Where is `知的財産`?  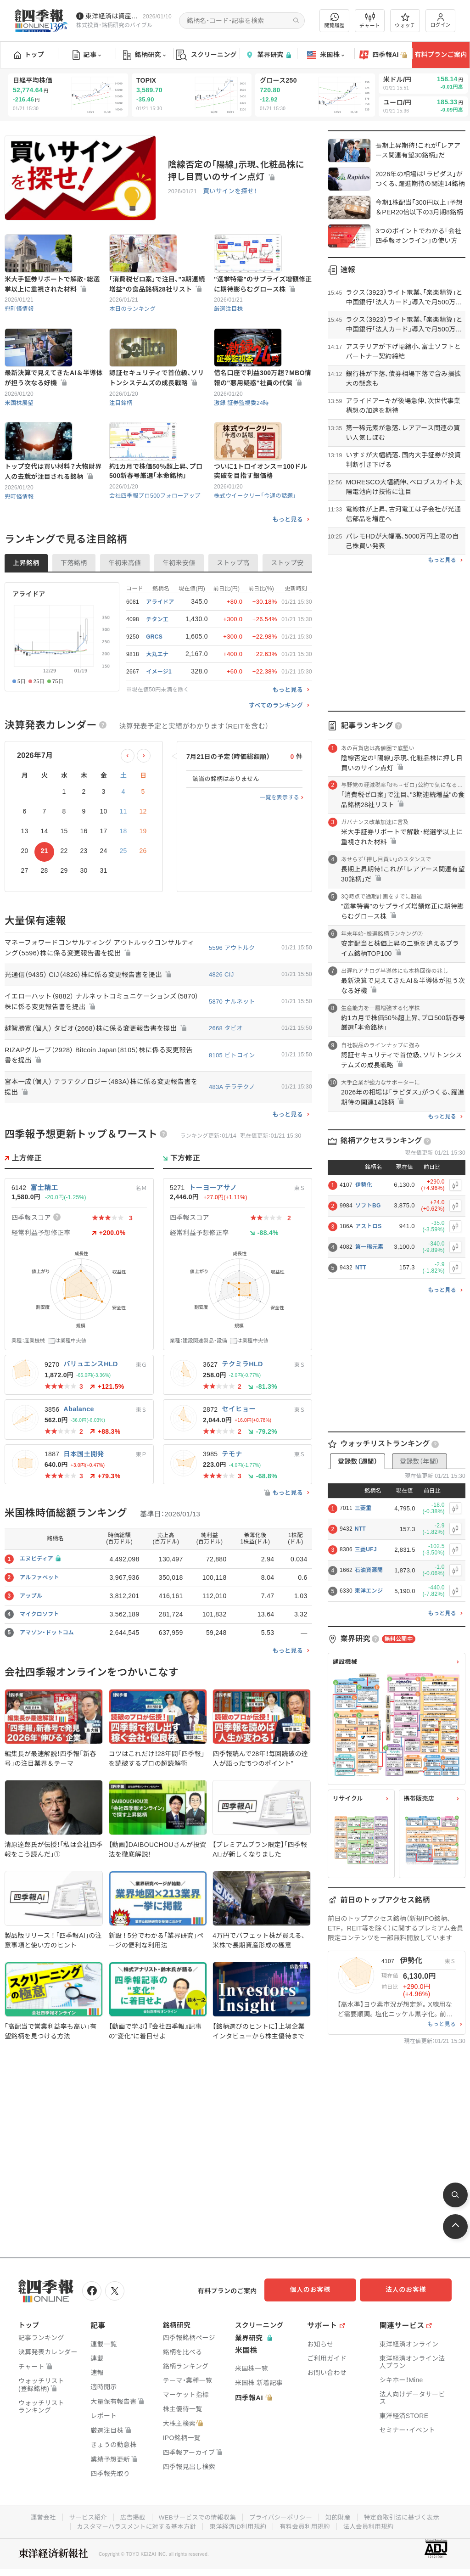
知的財産 is located at coordinates (341, 2515).